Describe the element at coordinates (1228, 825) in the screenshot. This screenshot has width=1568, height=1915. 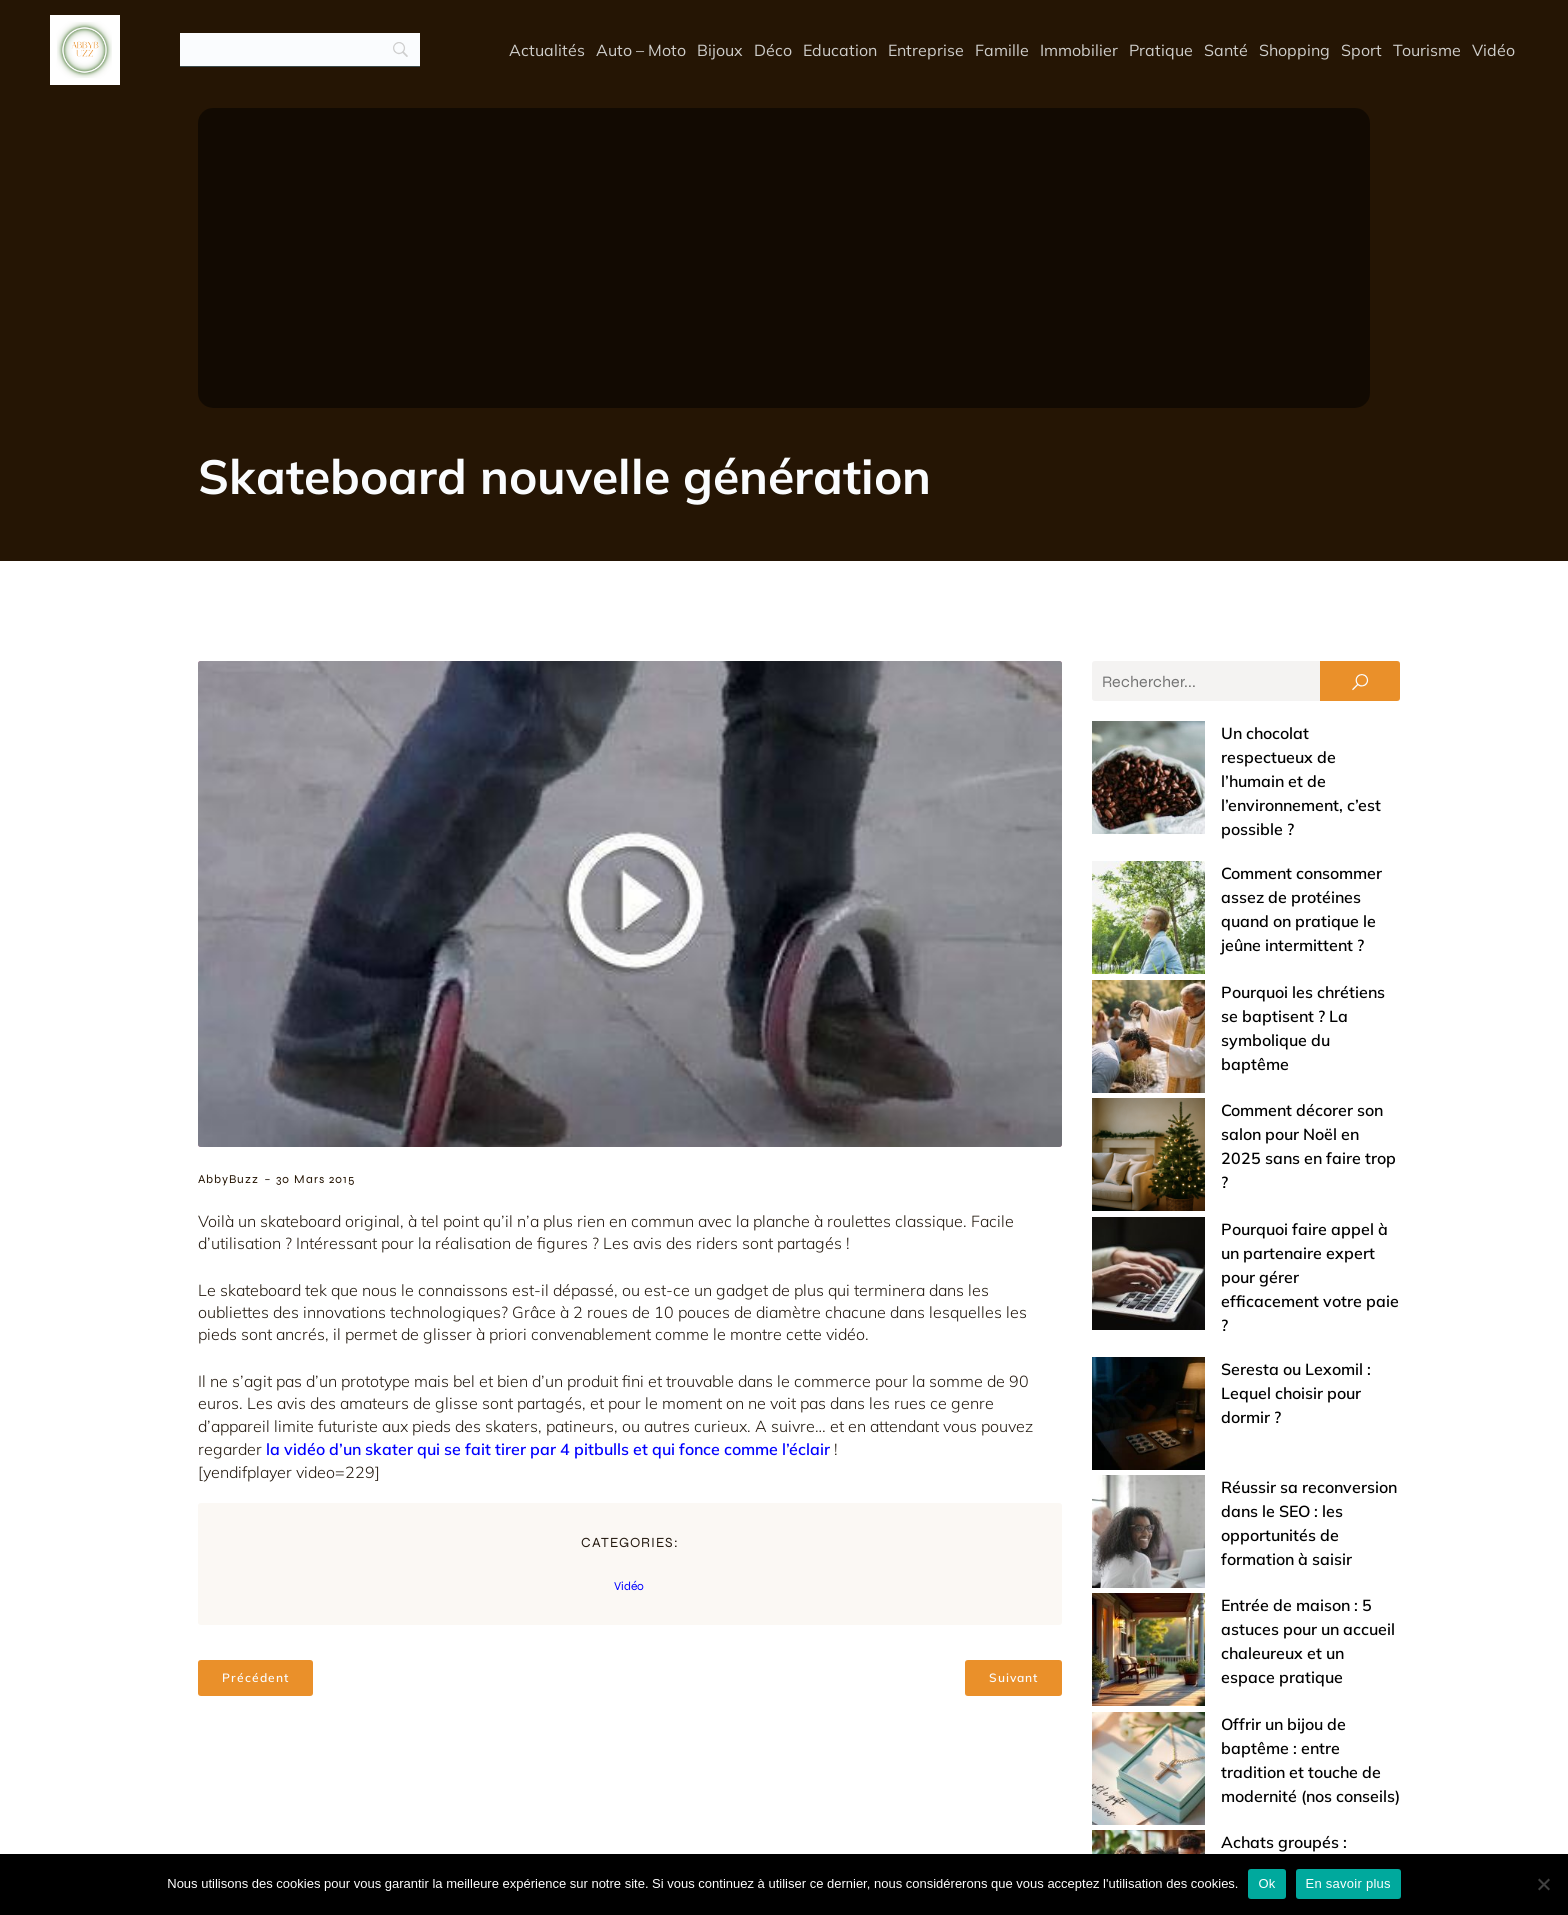
I see `Comment consommer assez de protéines quand on pratique le jeûne intermittent ?` at that location.